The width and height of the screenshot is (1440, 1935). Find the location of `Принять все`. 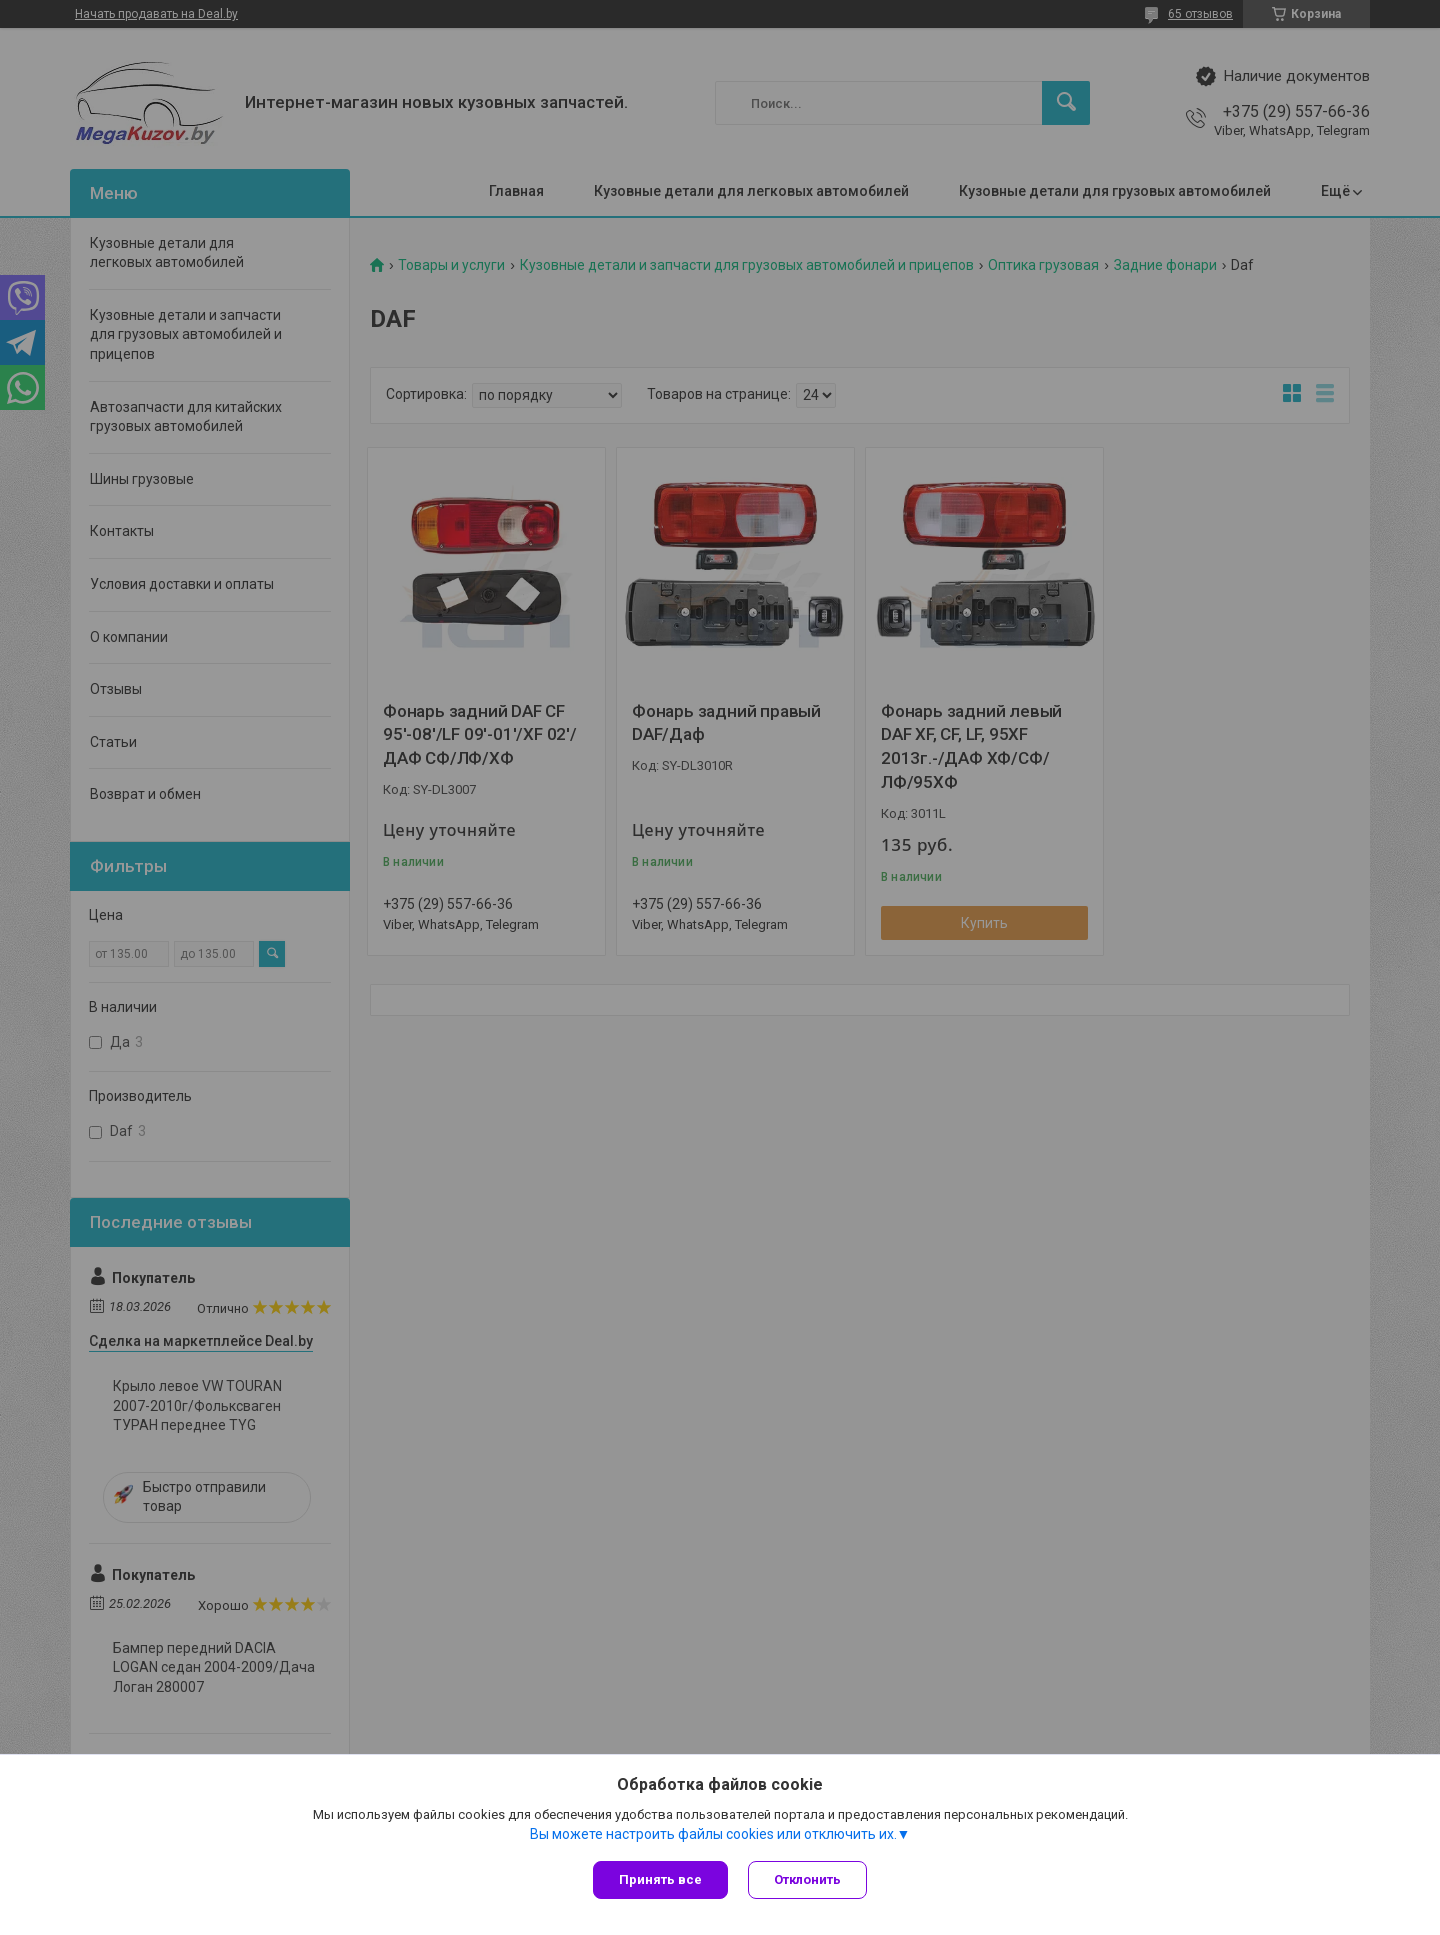

Принять все is located at coordinates (660, 1879).